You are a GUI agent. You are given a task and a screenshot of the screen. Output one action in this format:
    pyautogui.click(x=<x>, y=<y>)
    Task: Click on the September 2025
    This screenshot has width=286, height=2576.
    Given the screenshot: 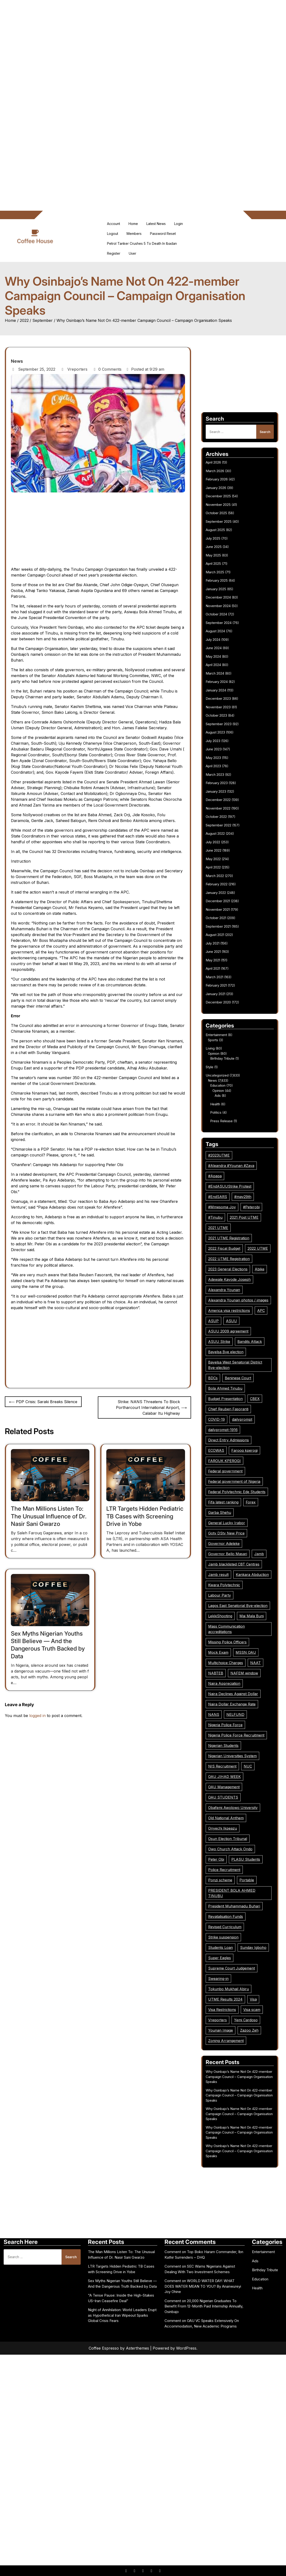 What is the action you would take?
    pyautogui.click(x=233, y=1039)
    